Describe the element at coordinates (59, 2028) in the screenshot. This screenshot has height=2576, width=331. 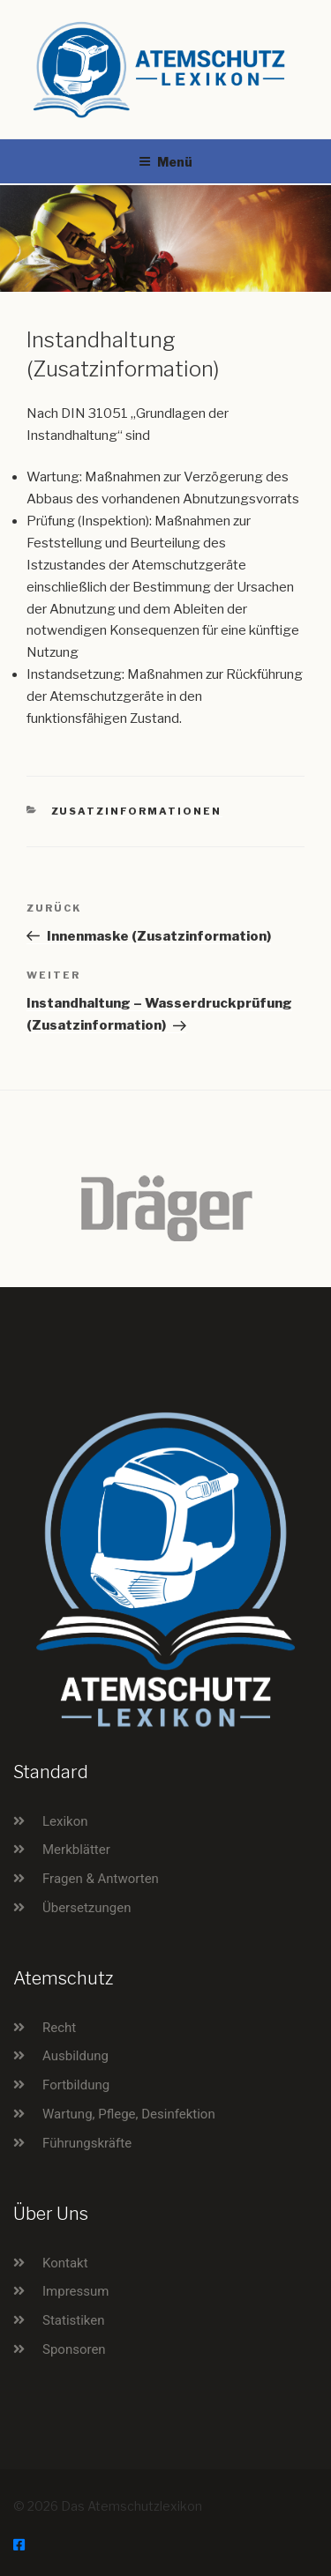
I see `Recht` at that location.